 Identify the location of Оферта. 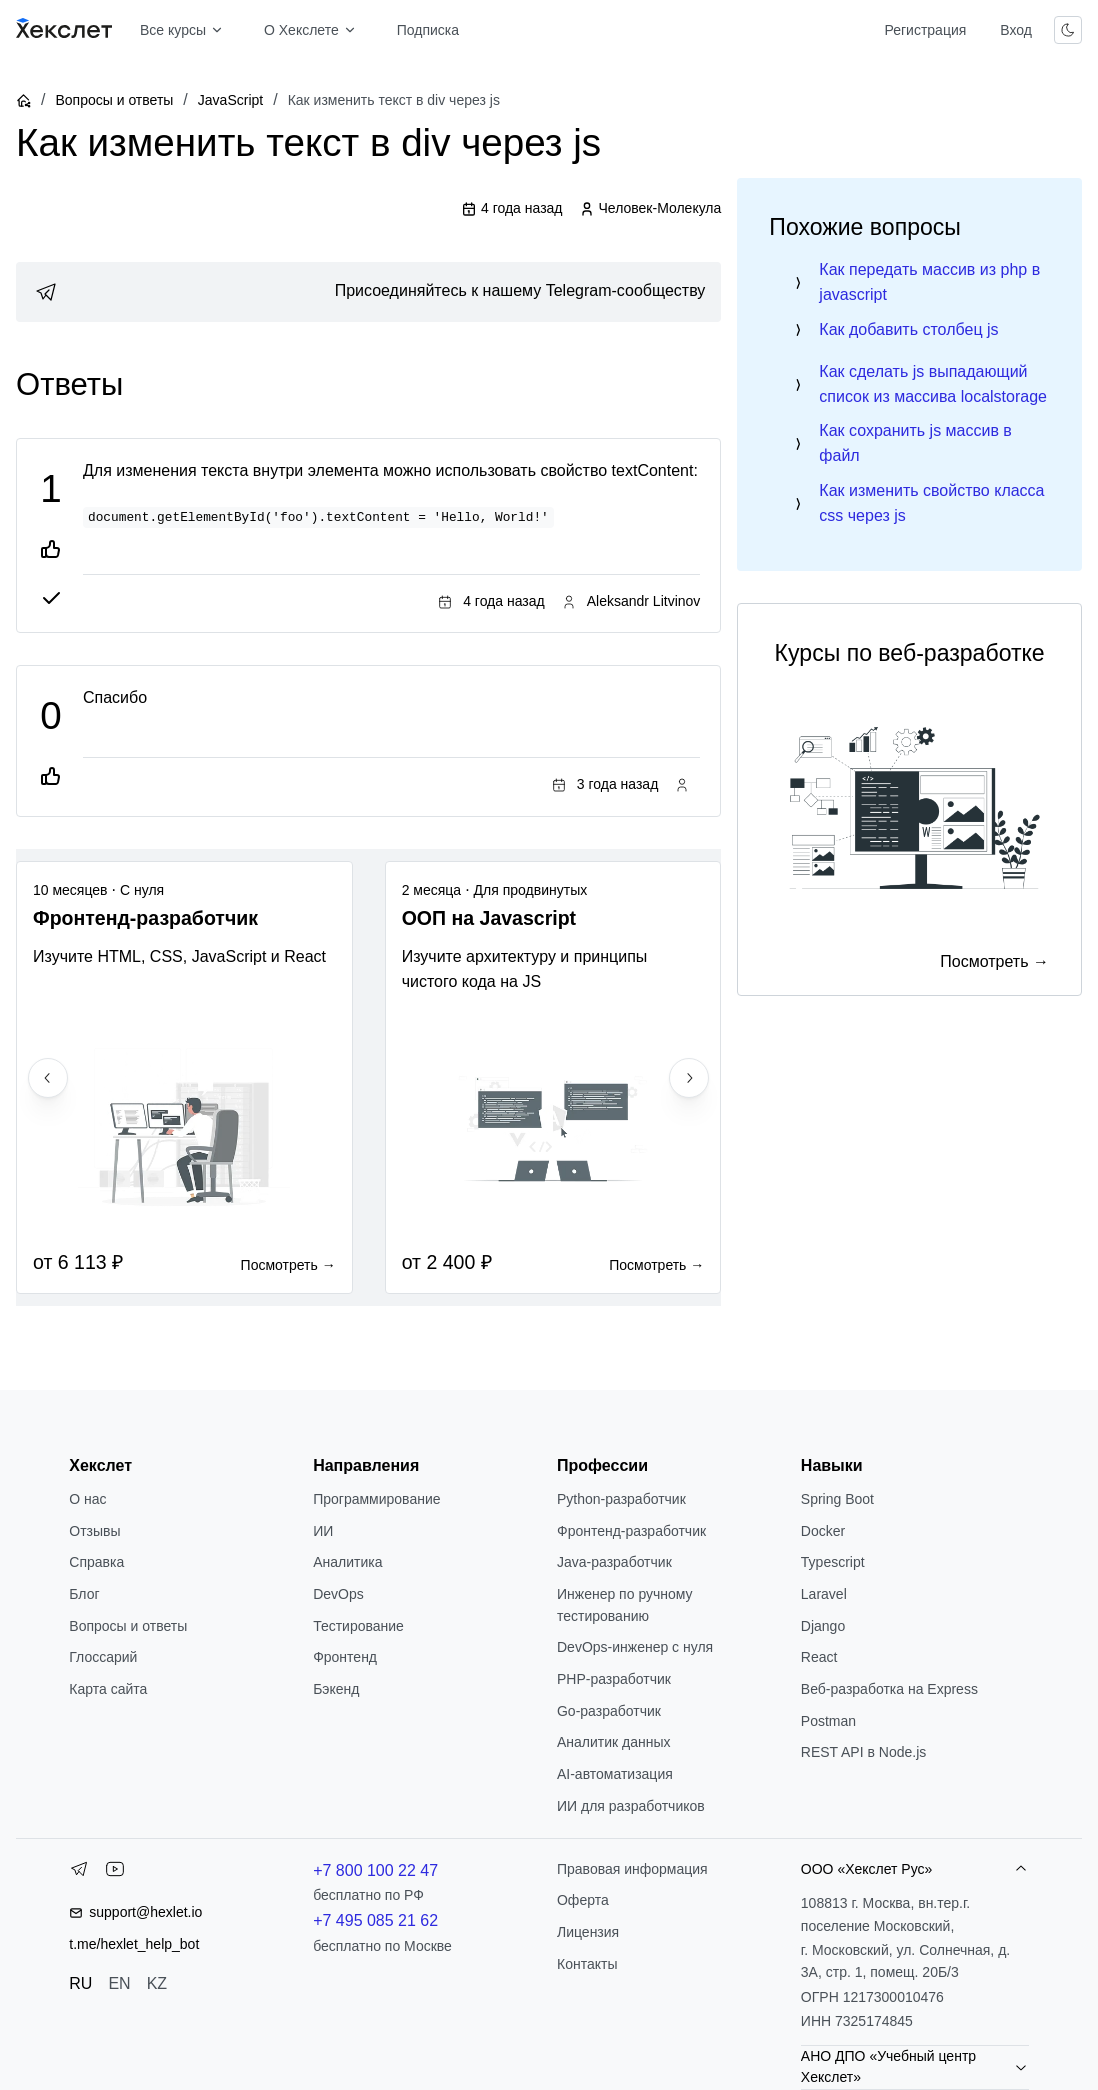
(583, 1900).